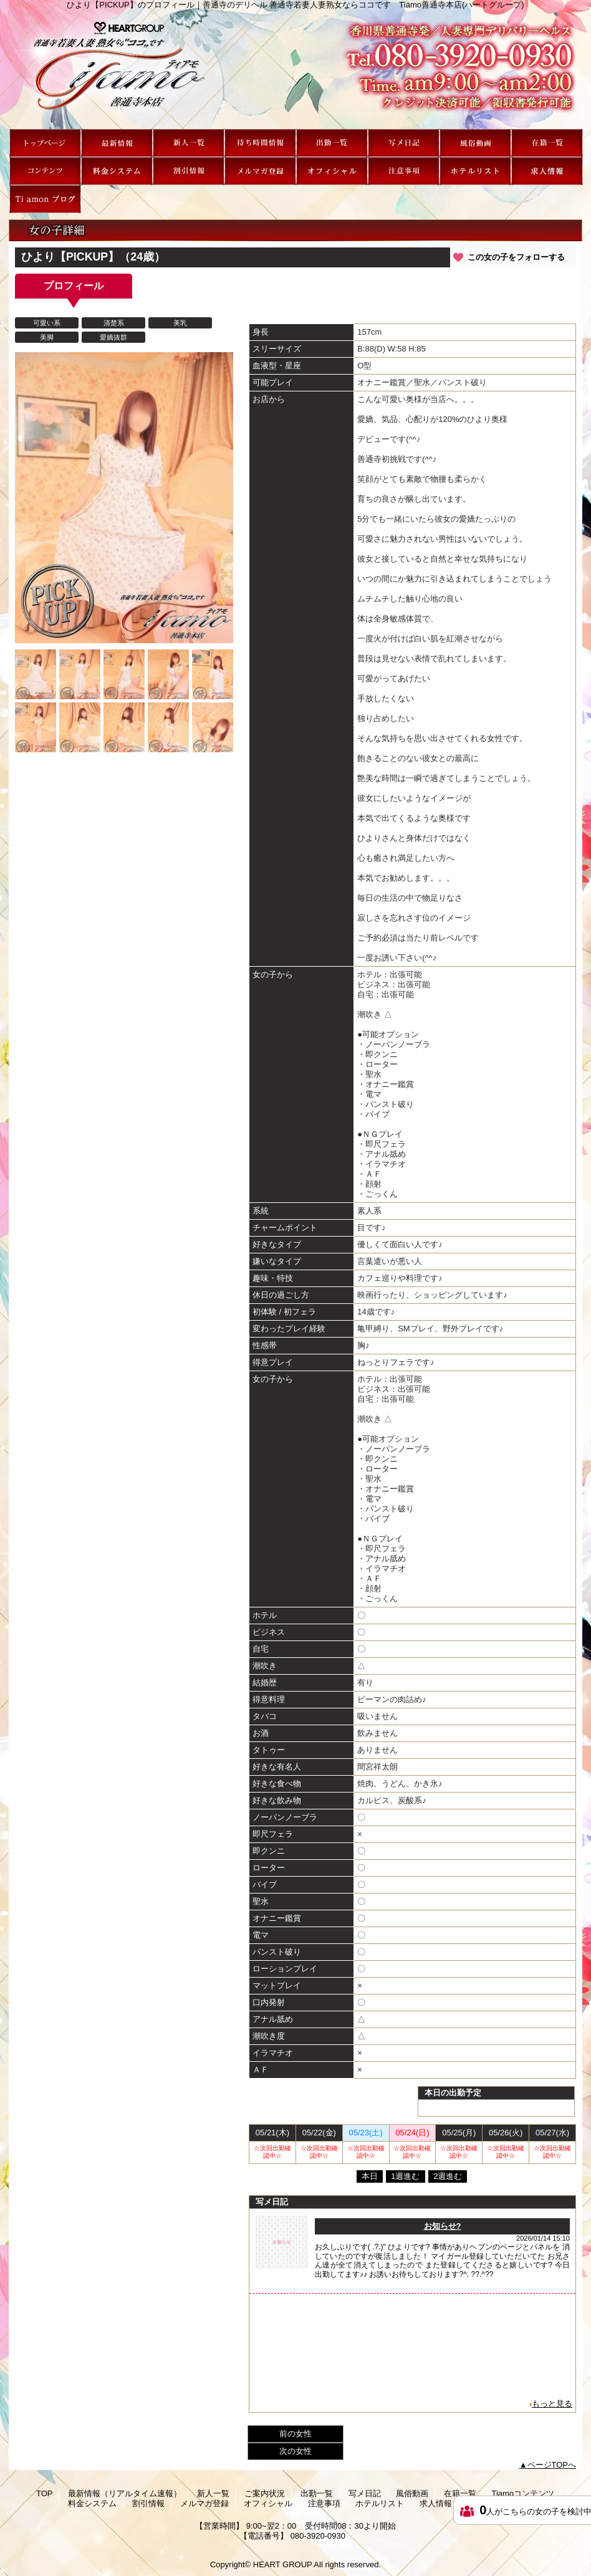 Image resolution: width=591 pixels, height=2576 pixels. Describe the element at coordinates (552, 2464) in the screenshot. I see `ページTOPへ` at that location.